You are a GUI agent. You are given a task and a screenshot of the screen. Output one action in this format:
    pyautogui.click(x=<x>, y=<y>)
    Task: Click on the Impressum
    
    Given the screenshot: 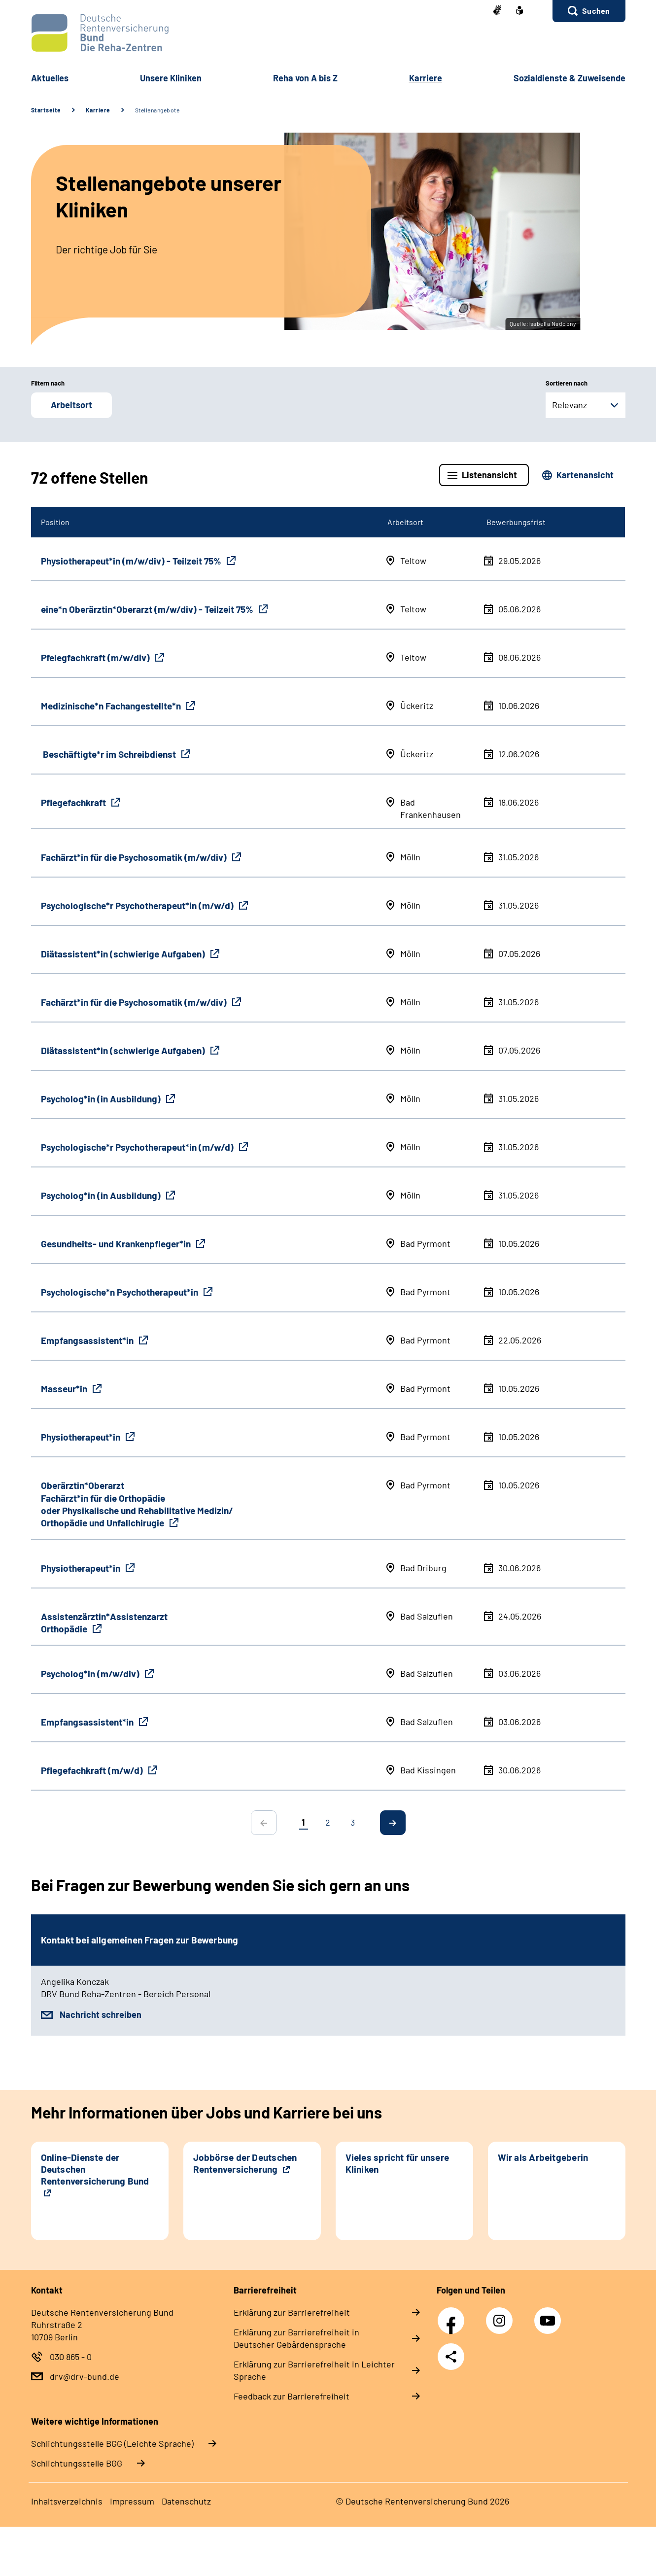 What is the action you would take?
    pyautogui.click(x=132, y=2501)
    